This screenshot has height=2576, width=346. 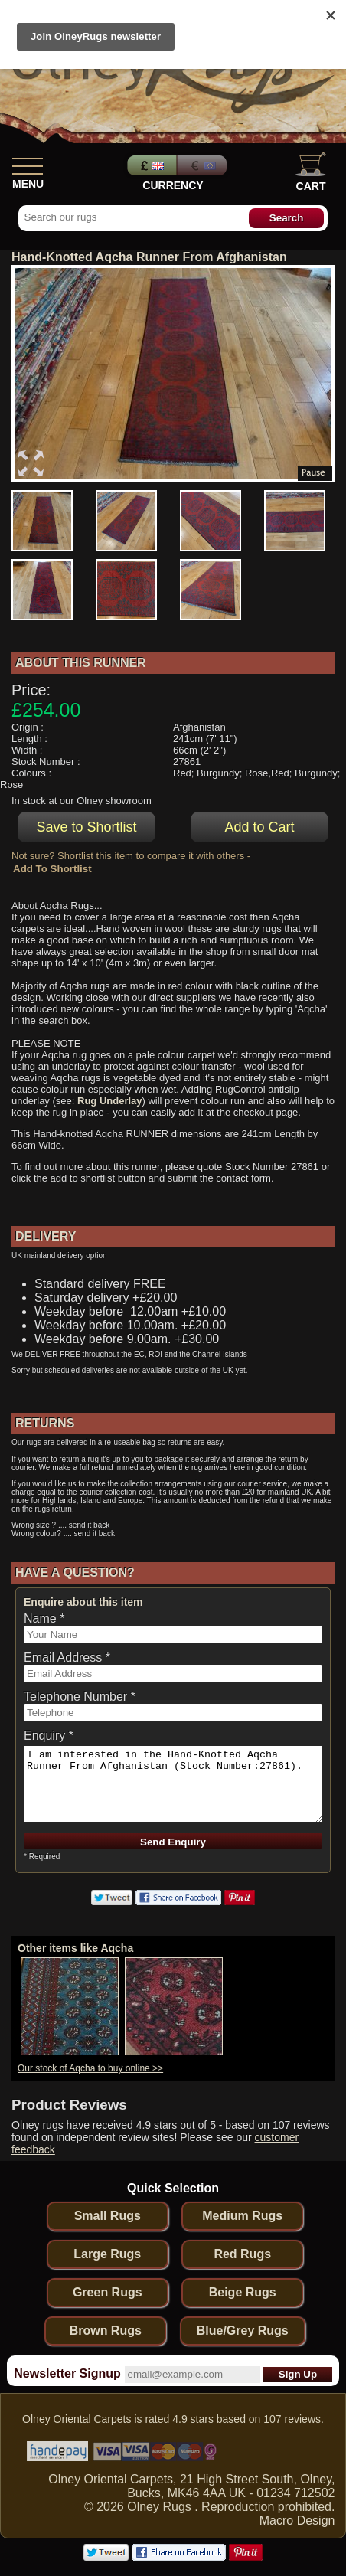 What do you see at coordinates (106, 2330) in the screenshot?
I see `Brown Rugs` at bounding box center [106, 2330].